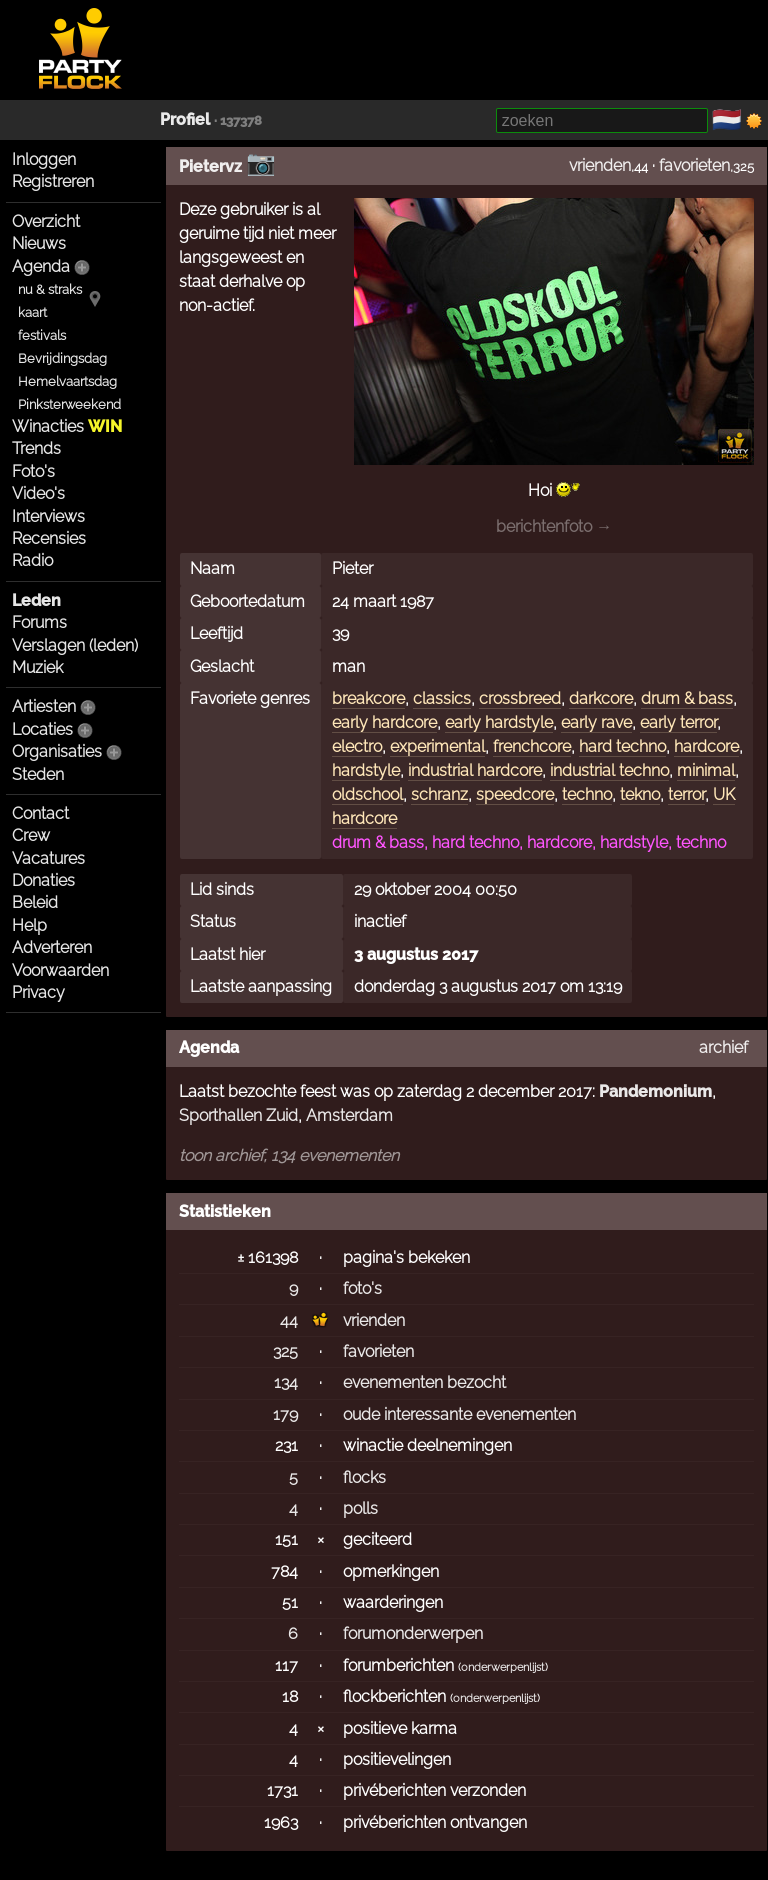 The height and width of the screenshot is (1880, 768). I want to click on Bevrijdingsdag, so click(62, 358).